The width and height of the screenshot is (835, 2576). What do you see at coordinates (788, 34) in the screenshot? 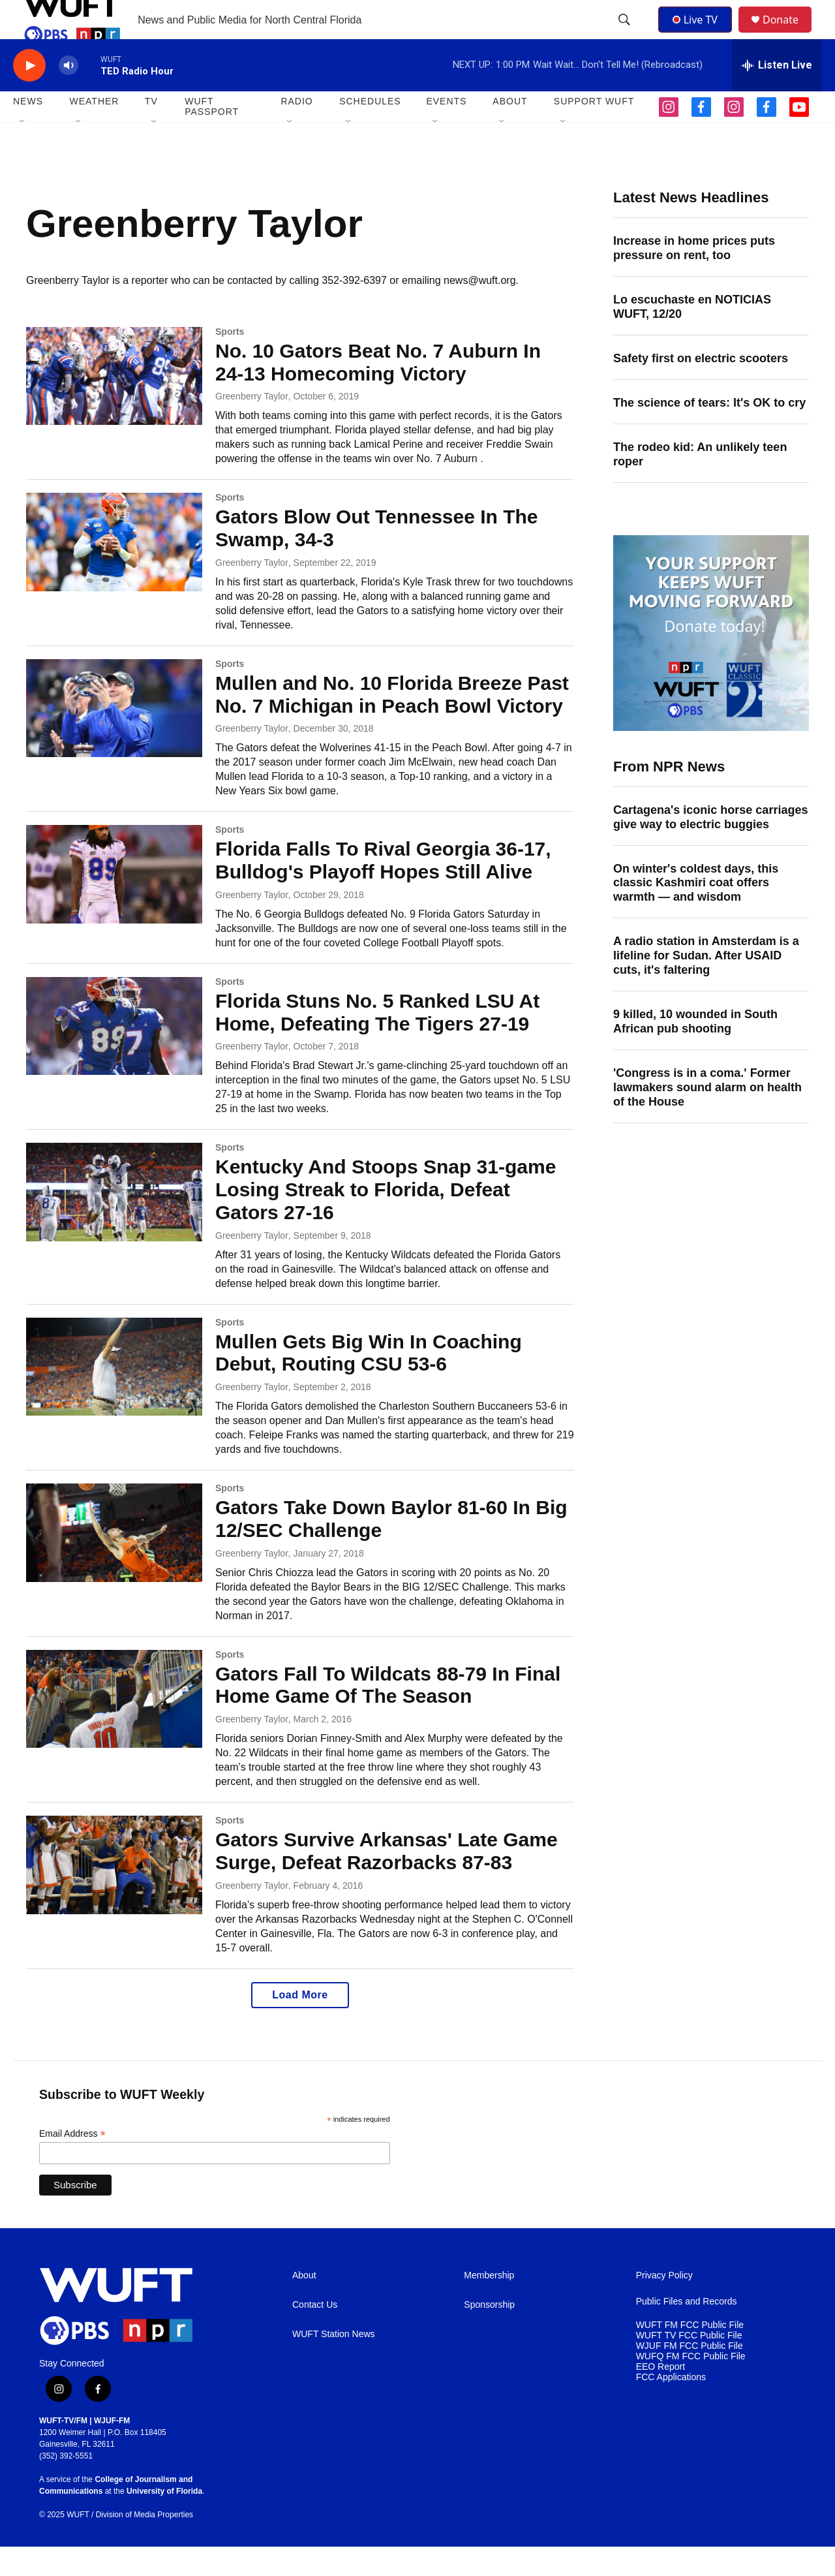
I see `Donate` at bounding box center [788, 34].